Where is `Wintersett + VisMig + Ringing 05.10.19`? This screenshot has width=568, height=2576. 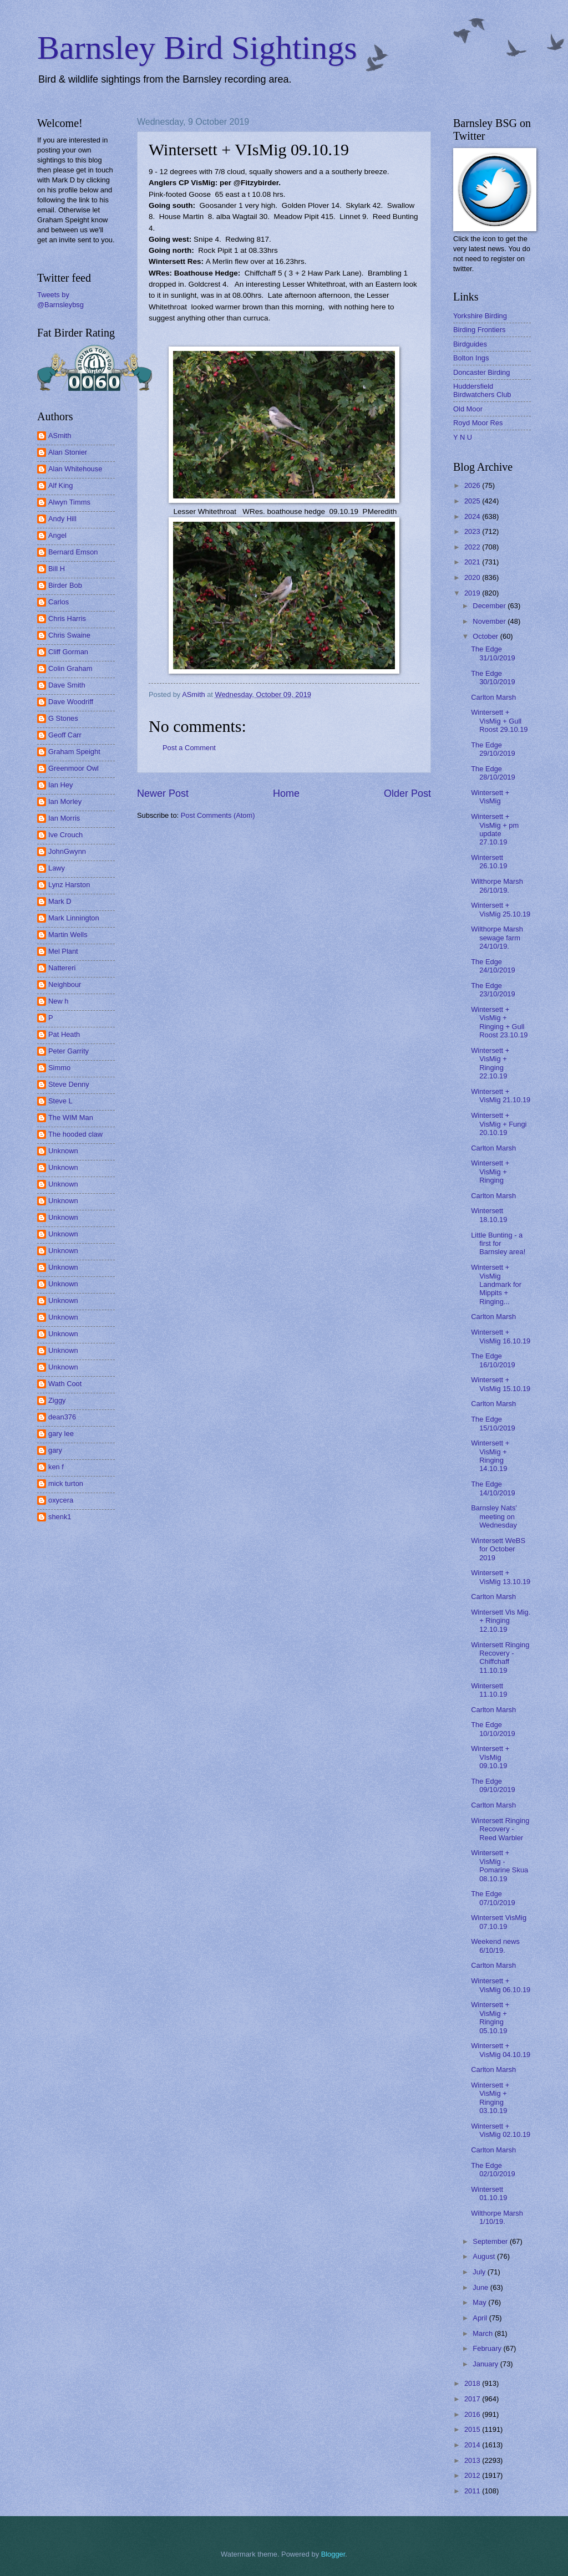 Wintersett + VisMig + Ringing 05.10.19 is located at coordinates (490, 2017).